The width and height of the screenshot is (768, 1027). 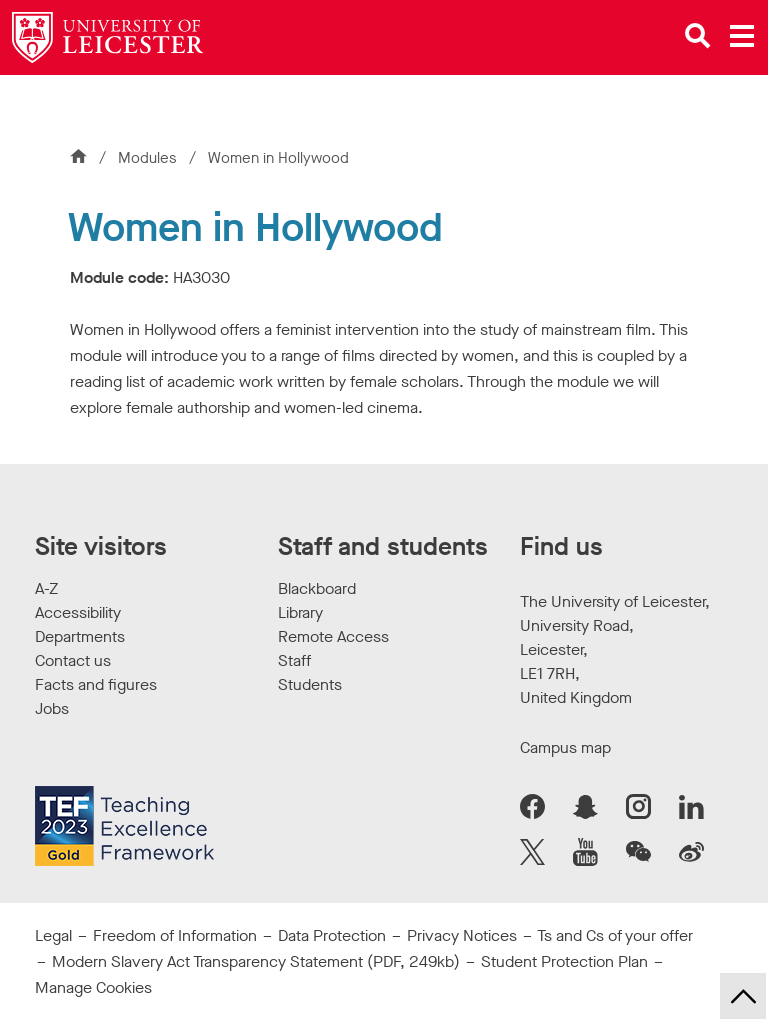 What do you see at coordinates (256, 961) in the screenshot?
I see `Modern Slavery Act Transparency Statement (PDF, 249kb)` at bounding box center [256, 961].